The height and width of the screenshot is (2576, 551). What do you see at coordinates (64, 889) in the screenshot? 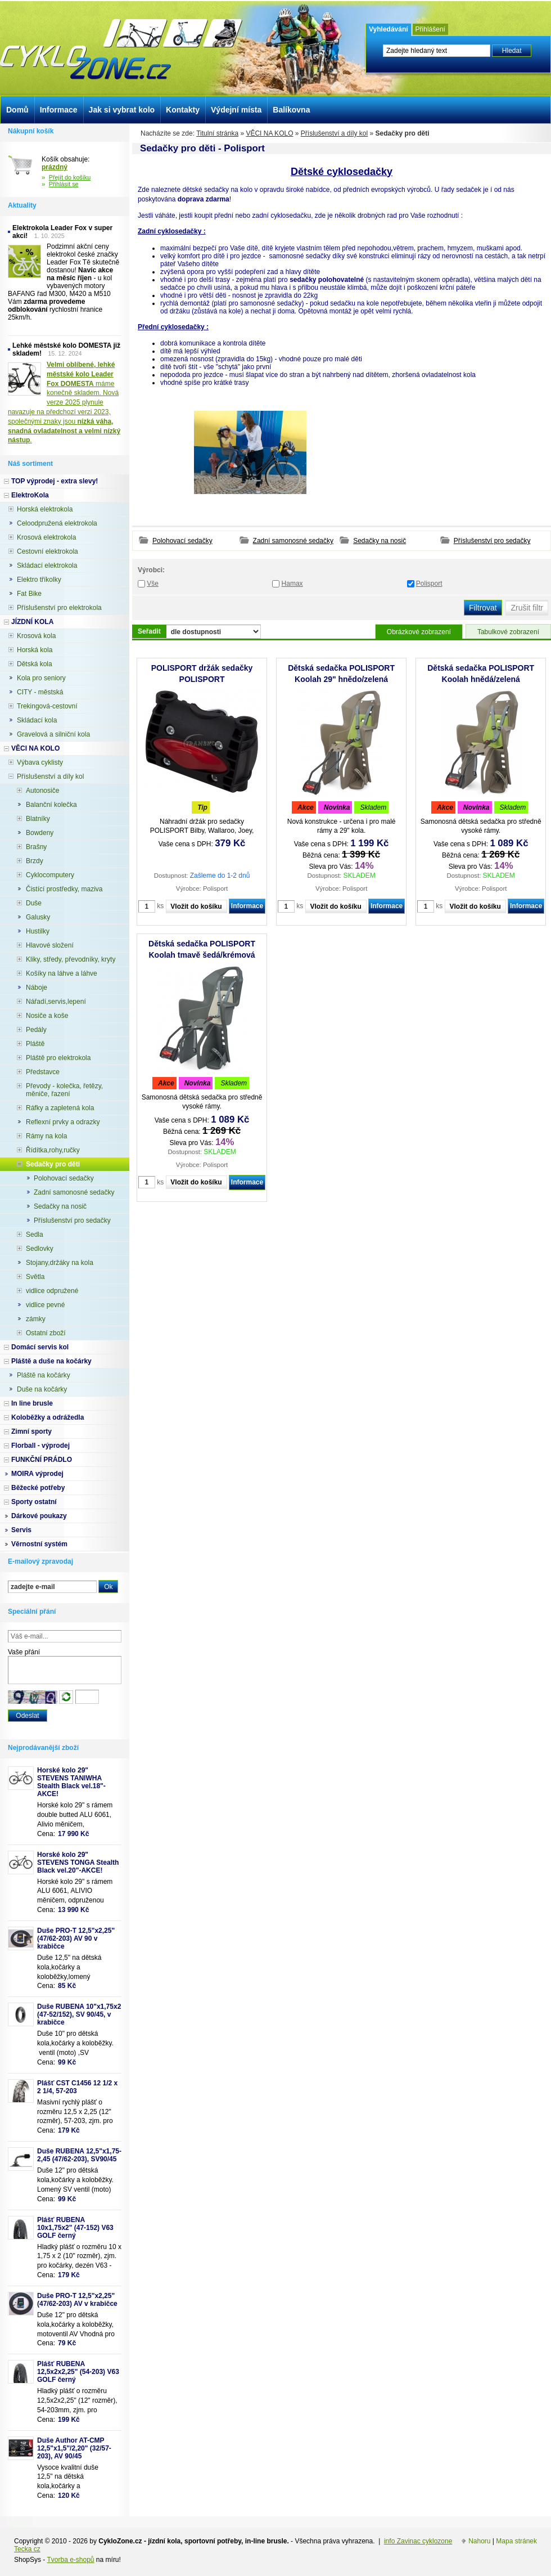
I see `Čistící prostředky, maziva` at bounding box center [64, 889].